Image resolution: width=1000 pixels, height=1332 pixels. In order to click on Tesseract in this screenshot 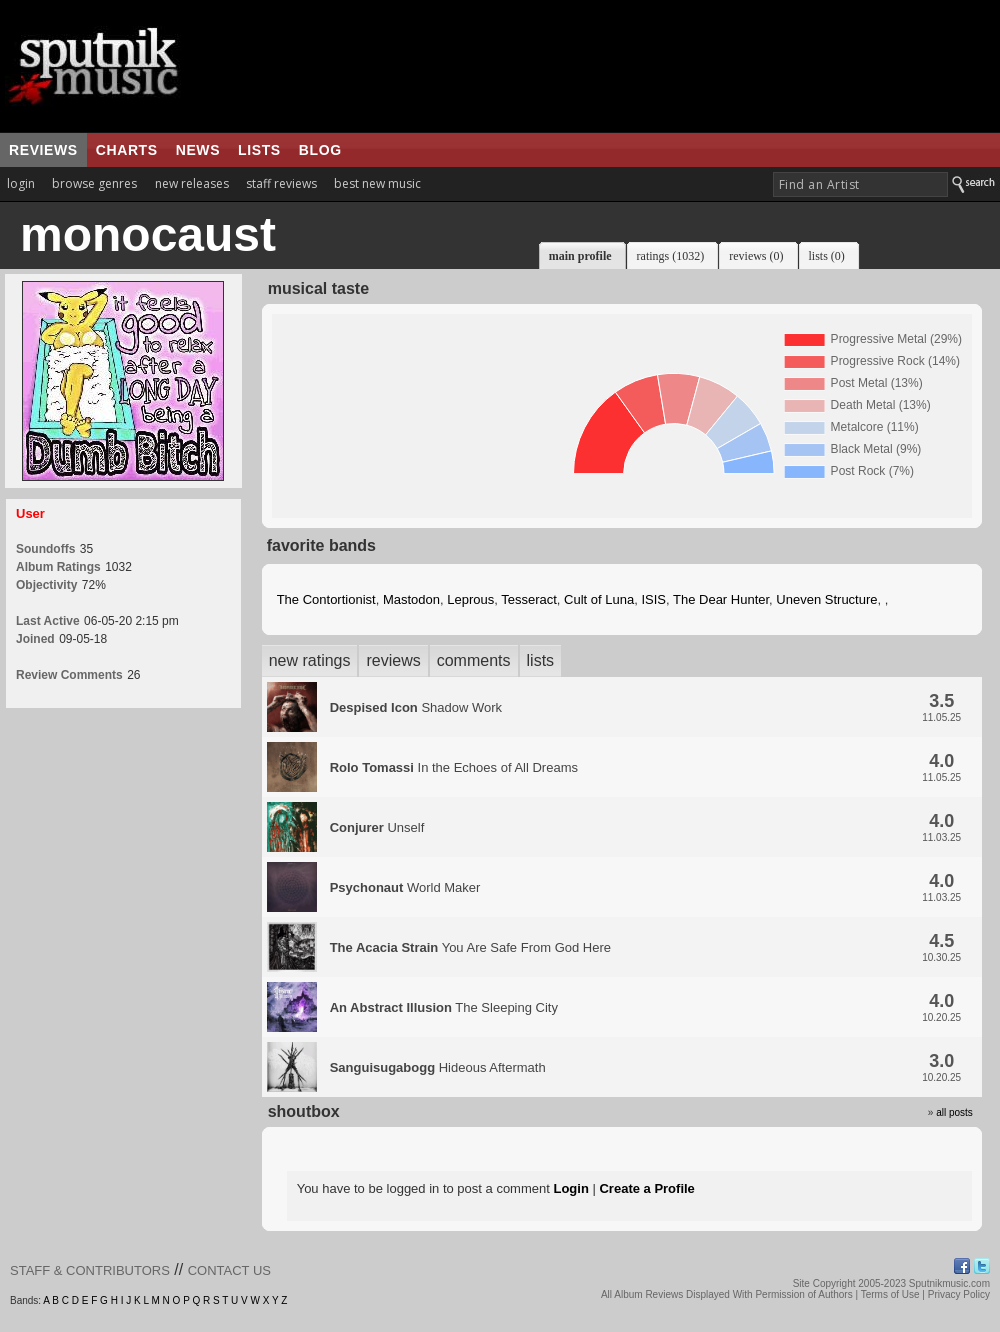, I will do `click(529, 599)`.